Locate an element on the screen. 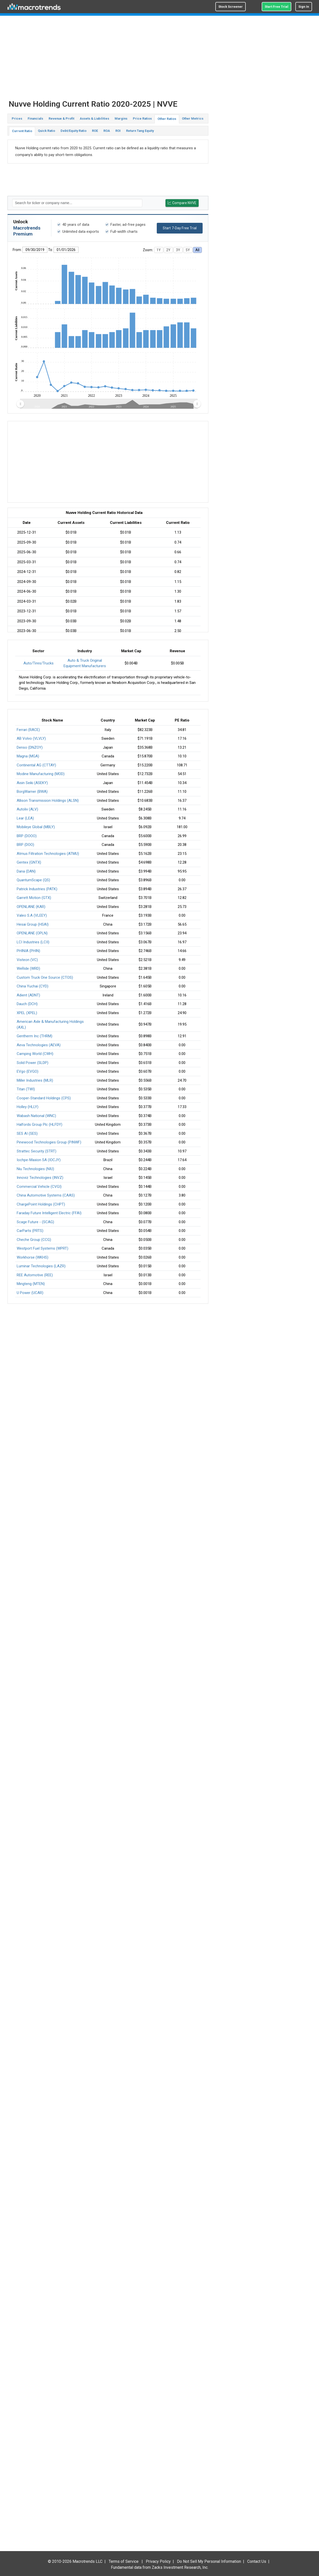  Prices is located at coordinates (17, 118).